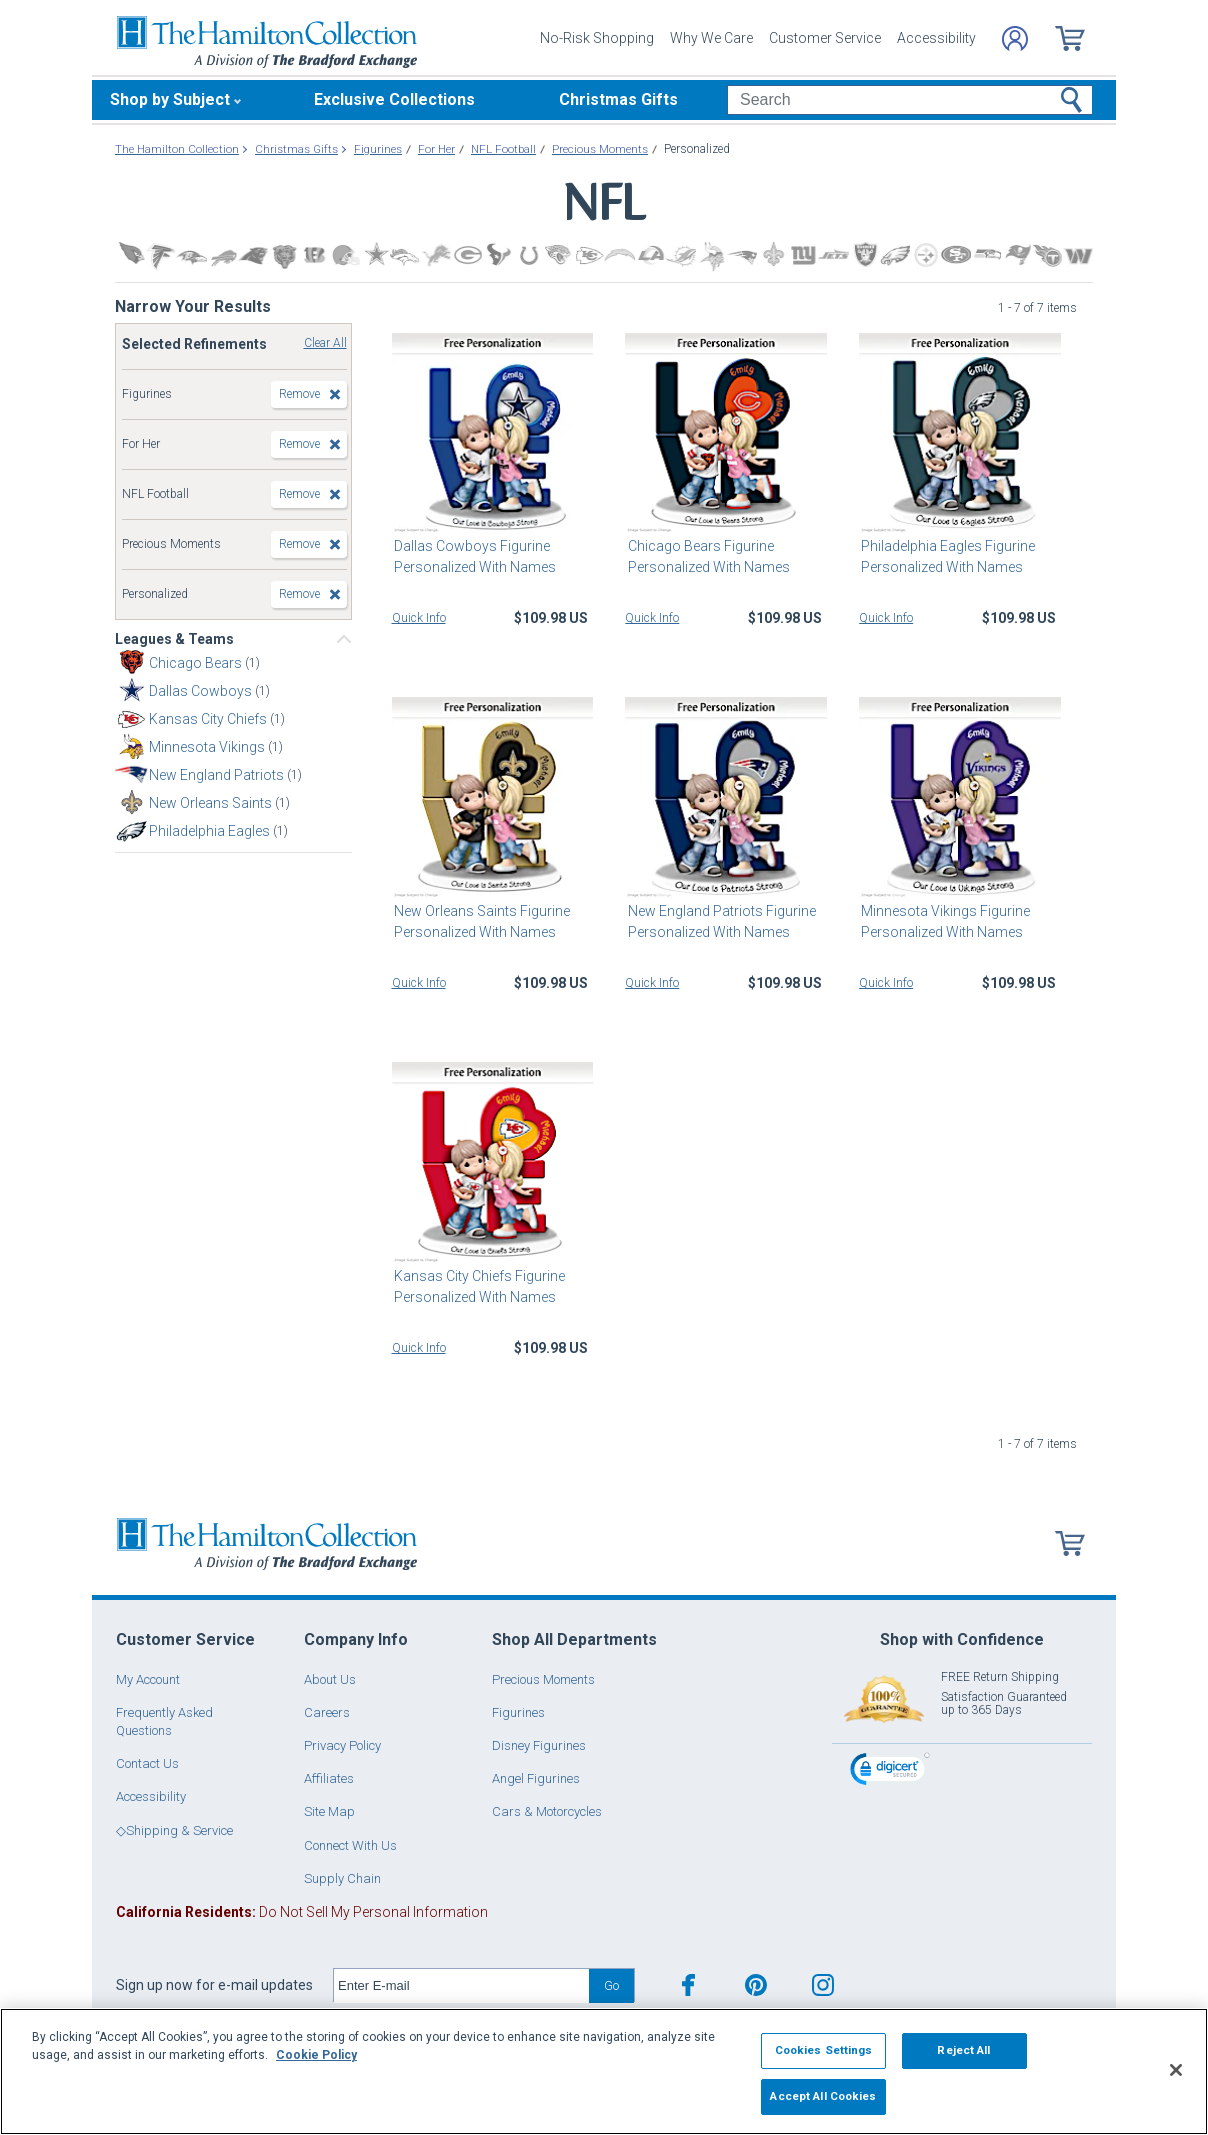  I want to click on Disney Figurines, so click(539, 1745).